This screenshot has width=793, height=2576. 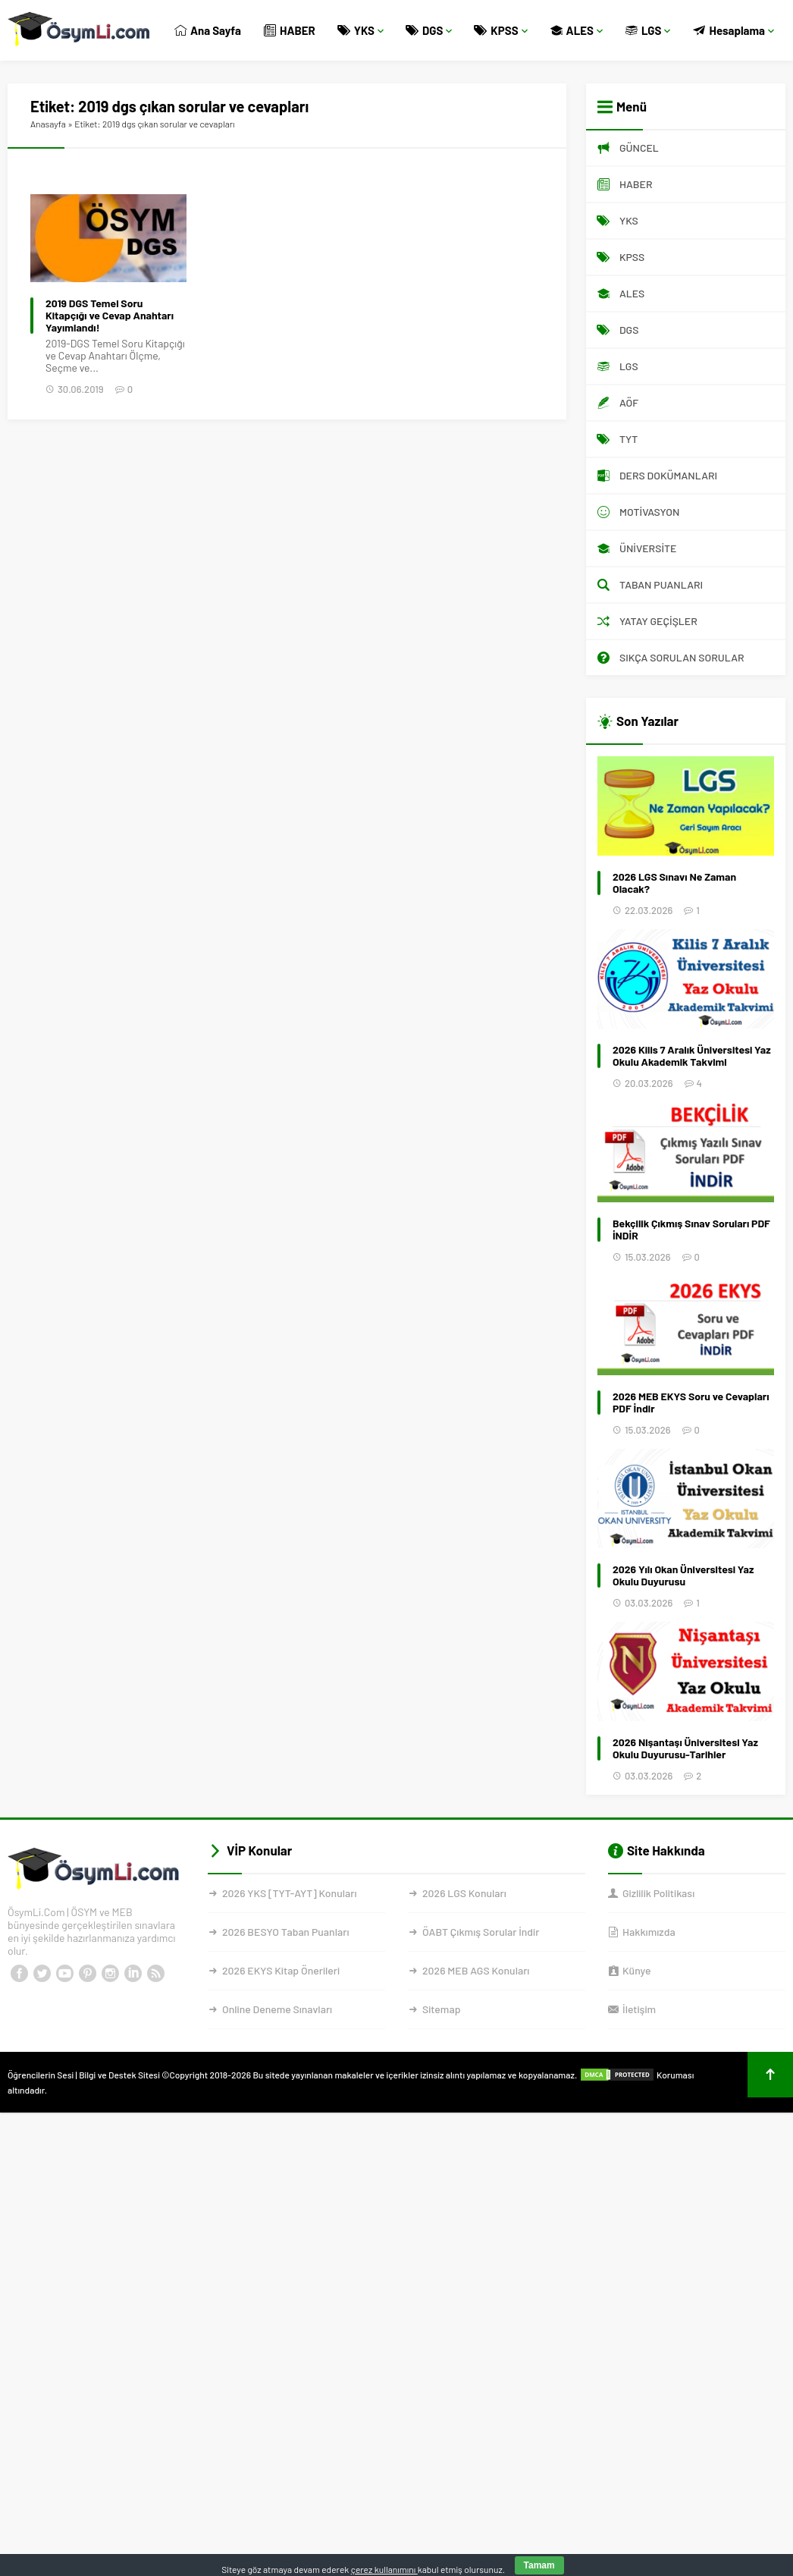 What do you see at coordinates (539, 2565) in the screenshot?
I see `Tamam` at bounding box center [539, 2565].